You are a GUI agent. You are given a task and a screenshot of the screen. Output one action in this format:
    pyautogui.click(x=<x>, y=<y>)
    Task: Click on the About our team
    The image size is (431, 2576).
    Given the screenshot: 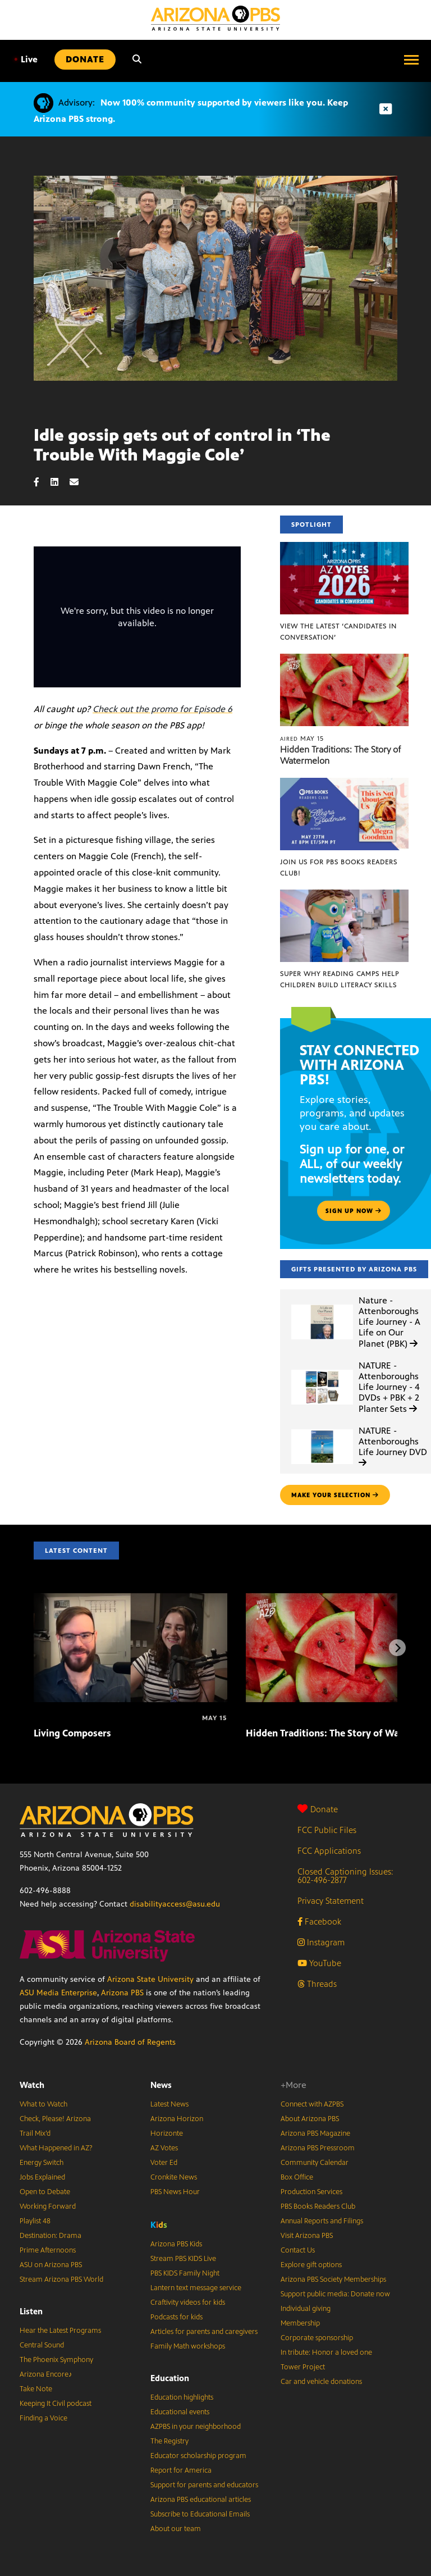 What is the action you would take?
    pyautogui.click(x=175, y=2528)
    